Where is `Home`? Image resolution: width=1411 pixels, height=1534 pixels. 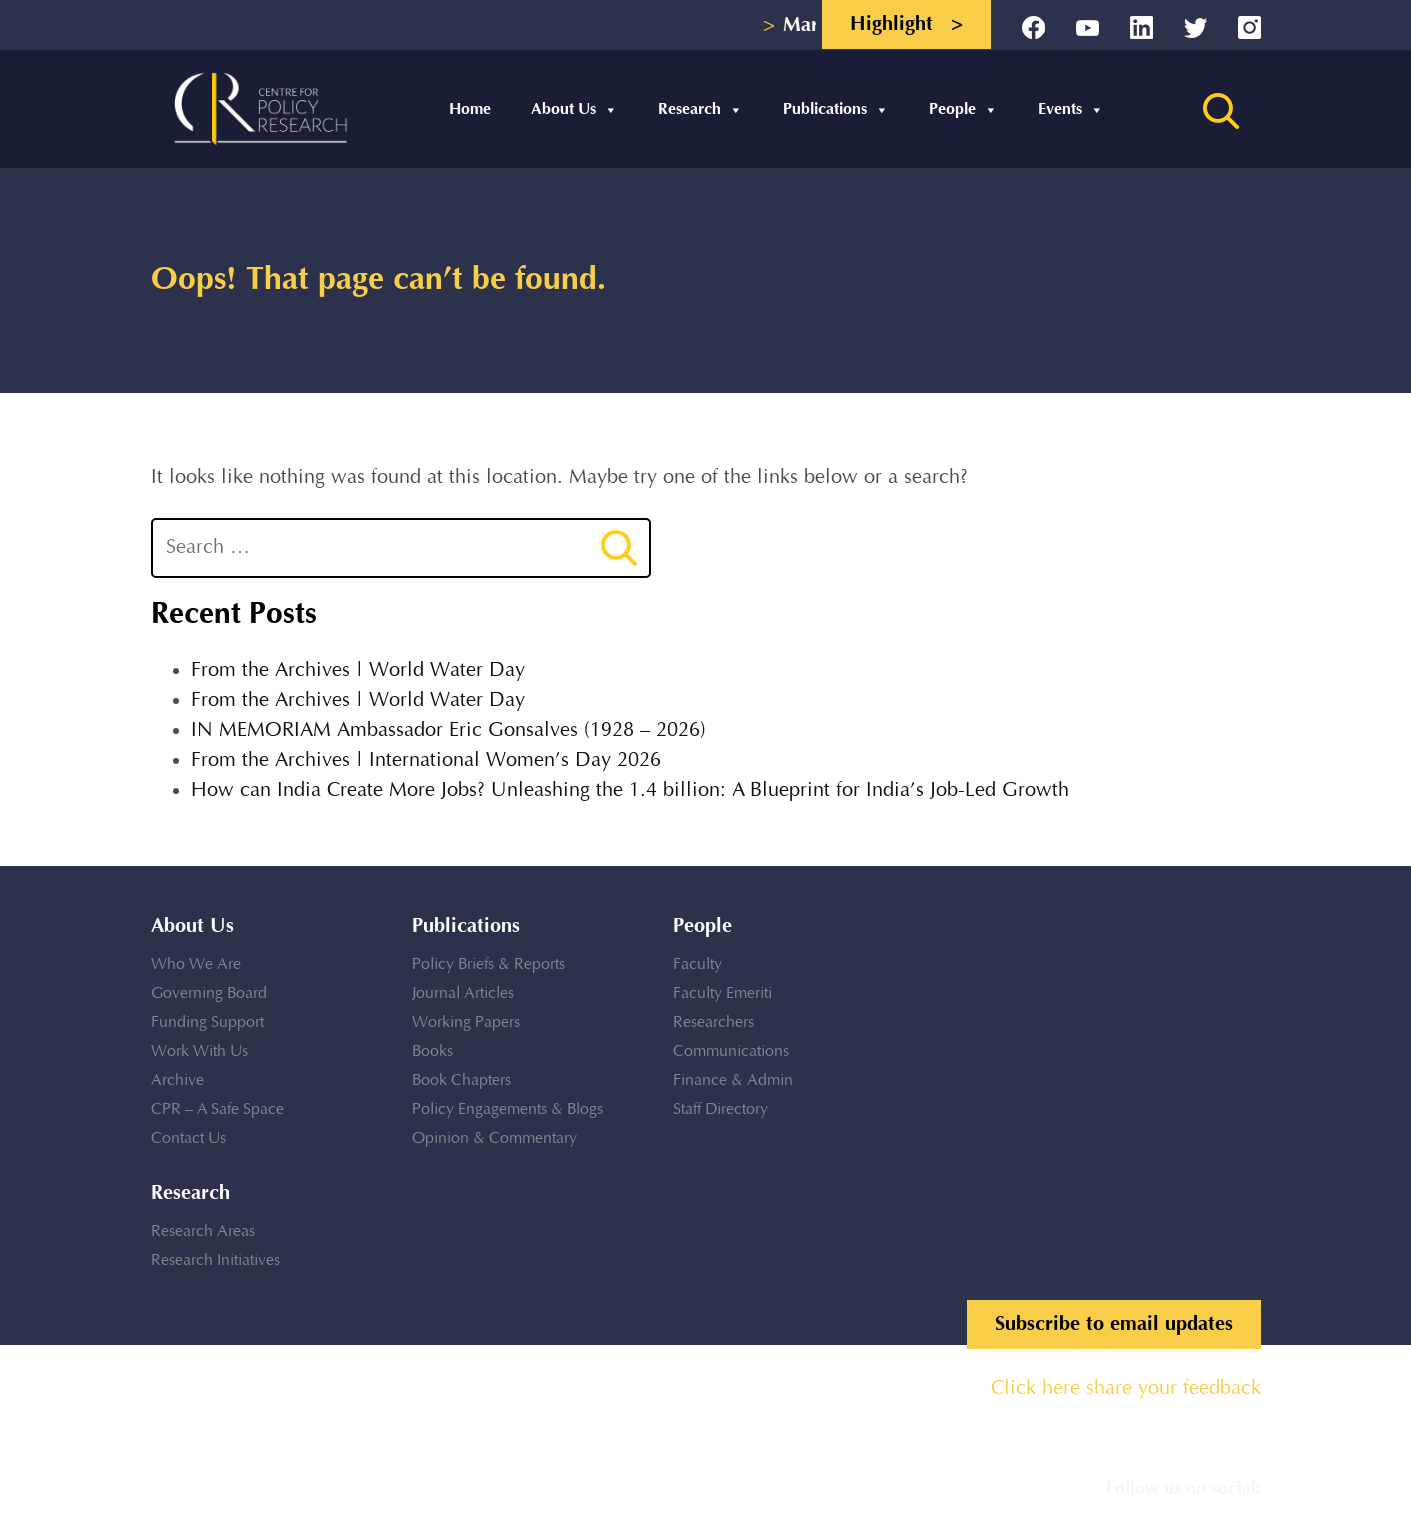 Home is located at coordinates (470, 109).